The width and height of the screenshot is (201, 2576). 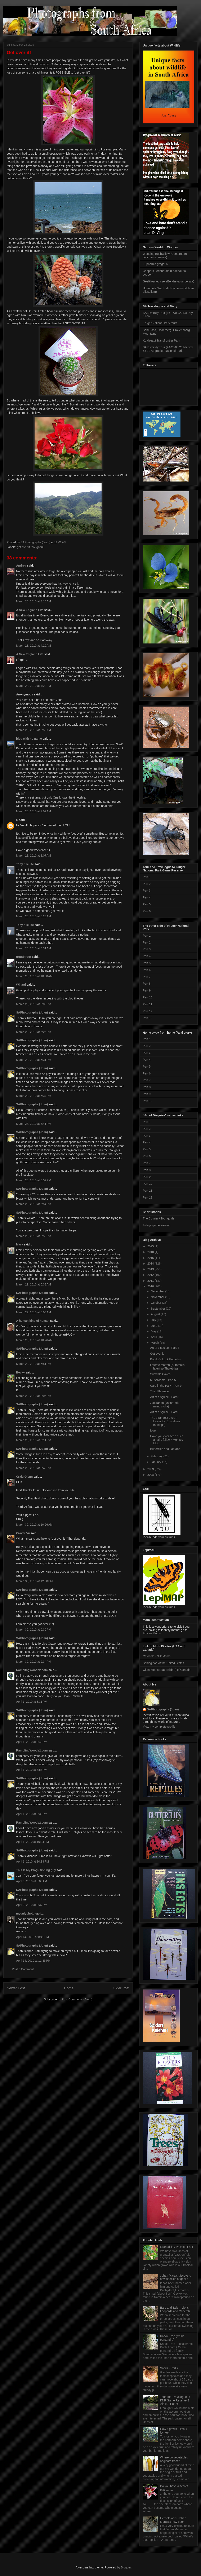 What do you see at coordinates (33, 685) in the screenshot?
I see `March 28, 2010 at 4:22 AM` at bounding box center [33, 685].